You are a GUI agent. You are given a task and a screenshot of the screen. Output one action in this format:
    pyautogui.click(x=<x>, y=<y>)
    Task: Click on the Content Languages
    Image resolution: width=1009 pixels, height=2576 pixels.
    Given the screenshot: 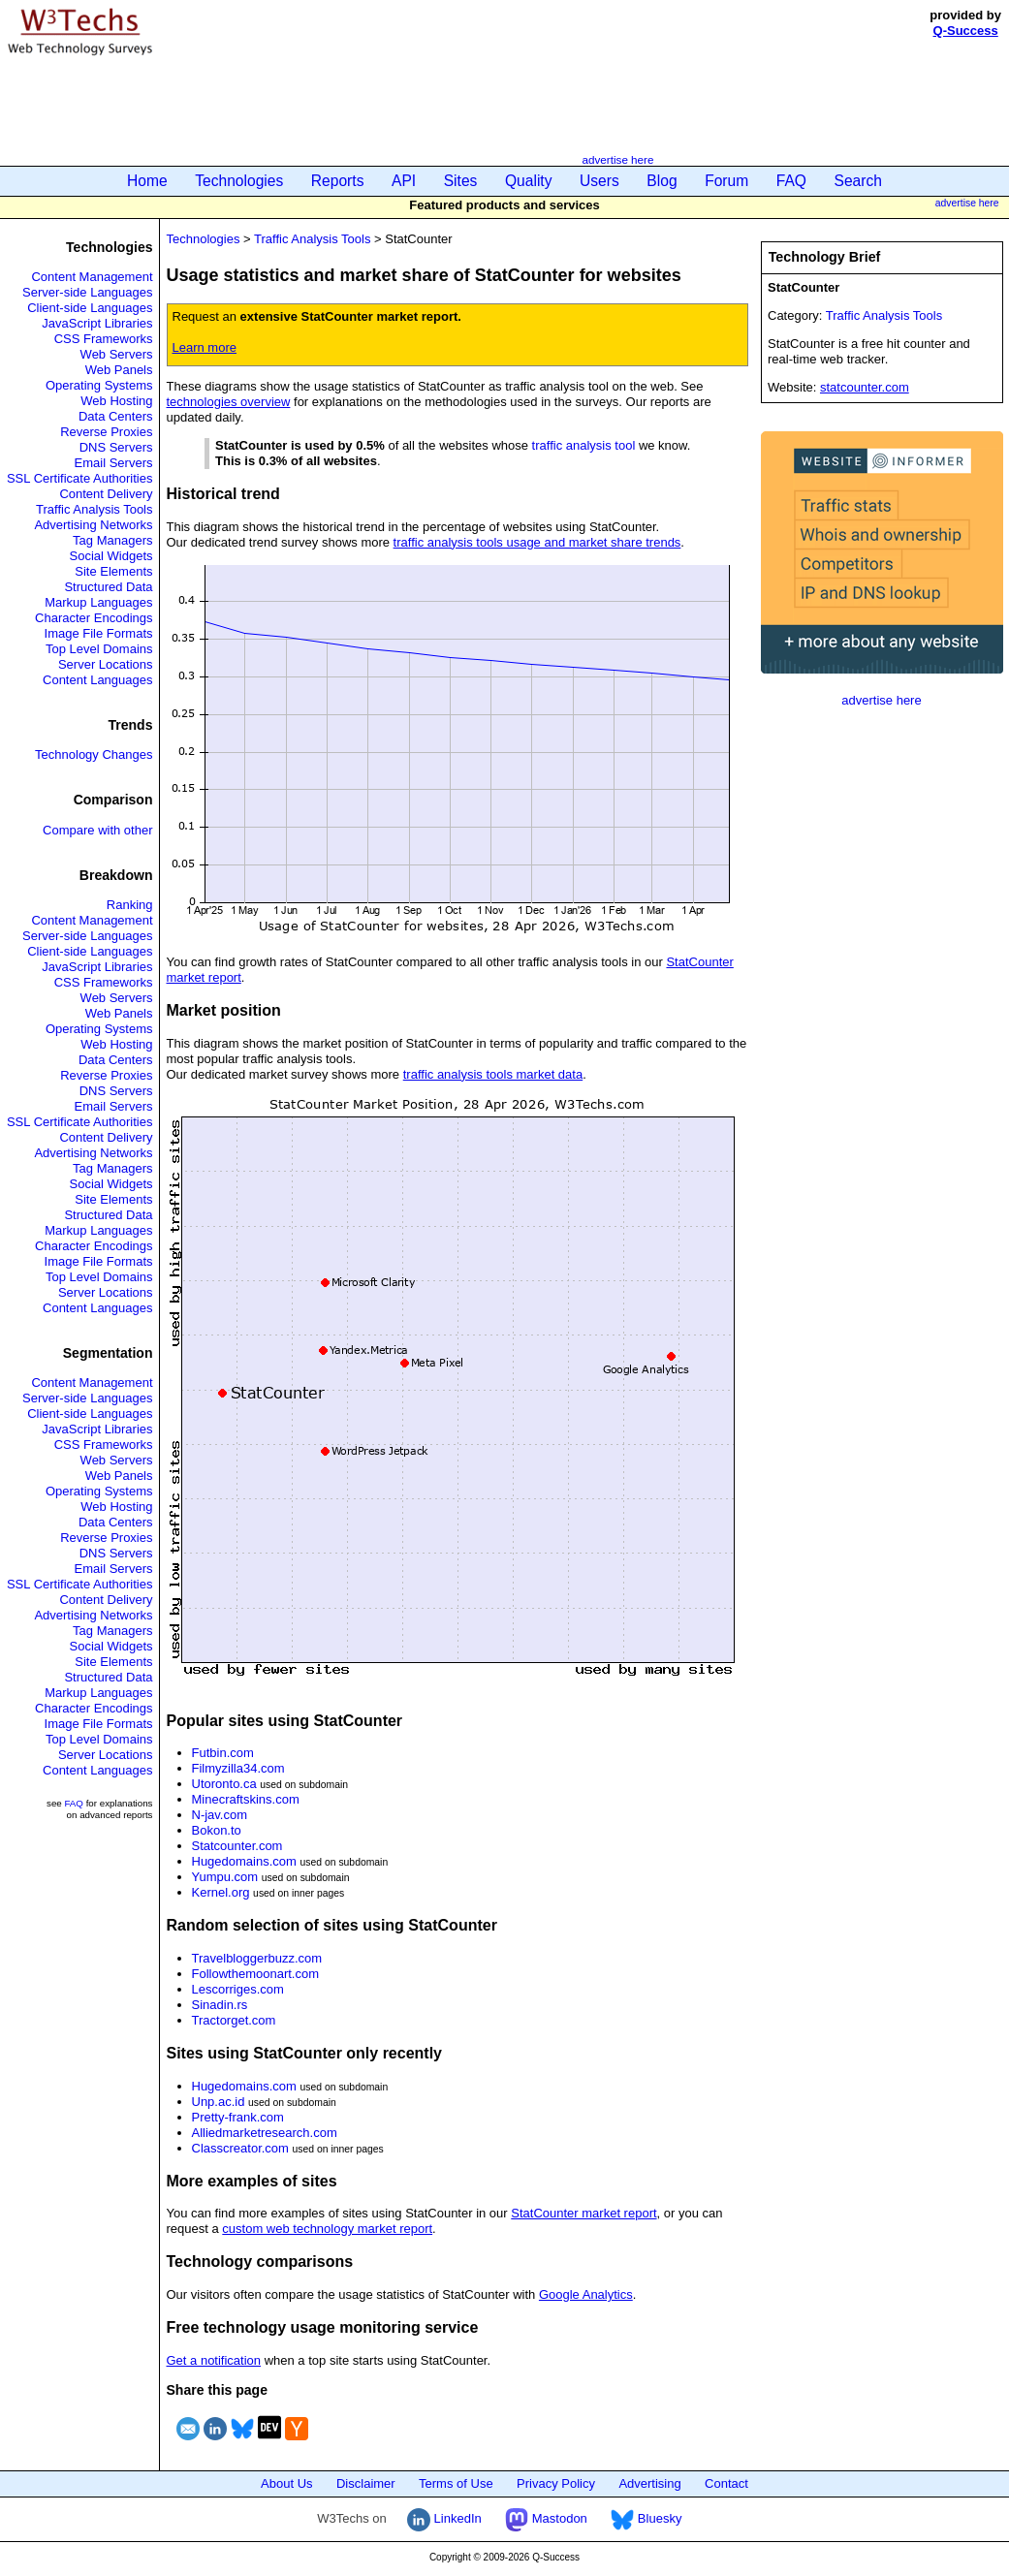 What is the action you would take?
    pyautogui.click(x=97, y=680)
    